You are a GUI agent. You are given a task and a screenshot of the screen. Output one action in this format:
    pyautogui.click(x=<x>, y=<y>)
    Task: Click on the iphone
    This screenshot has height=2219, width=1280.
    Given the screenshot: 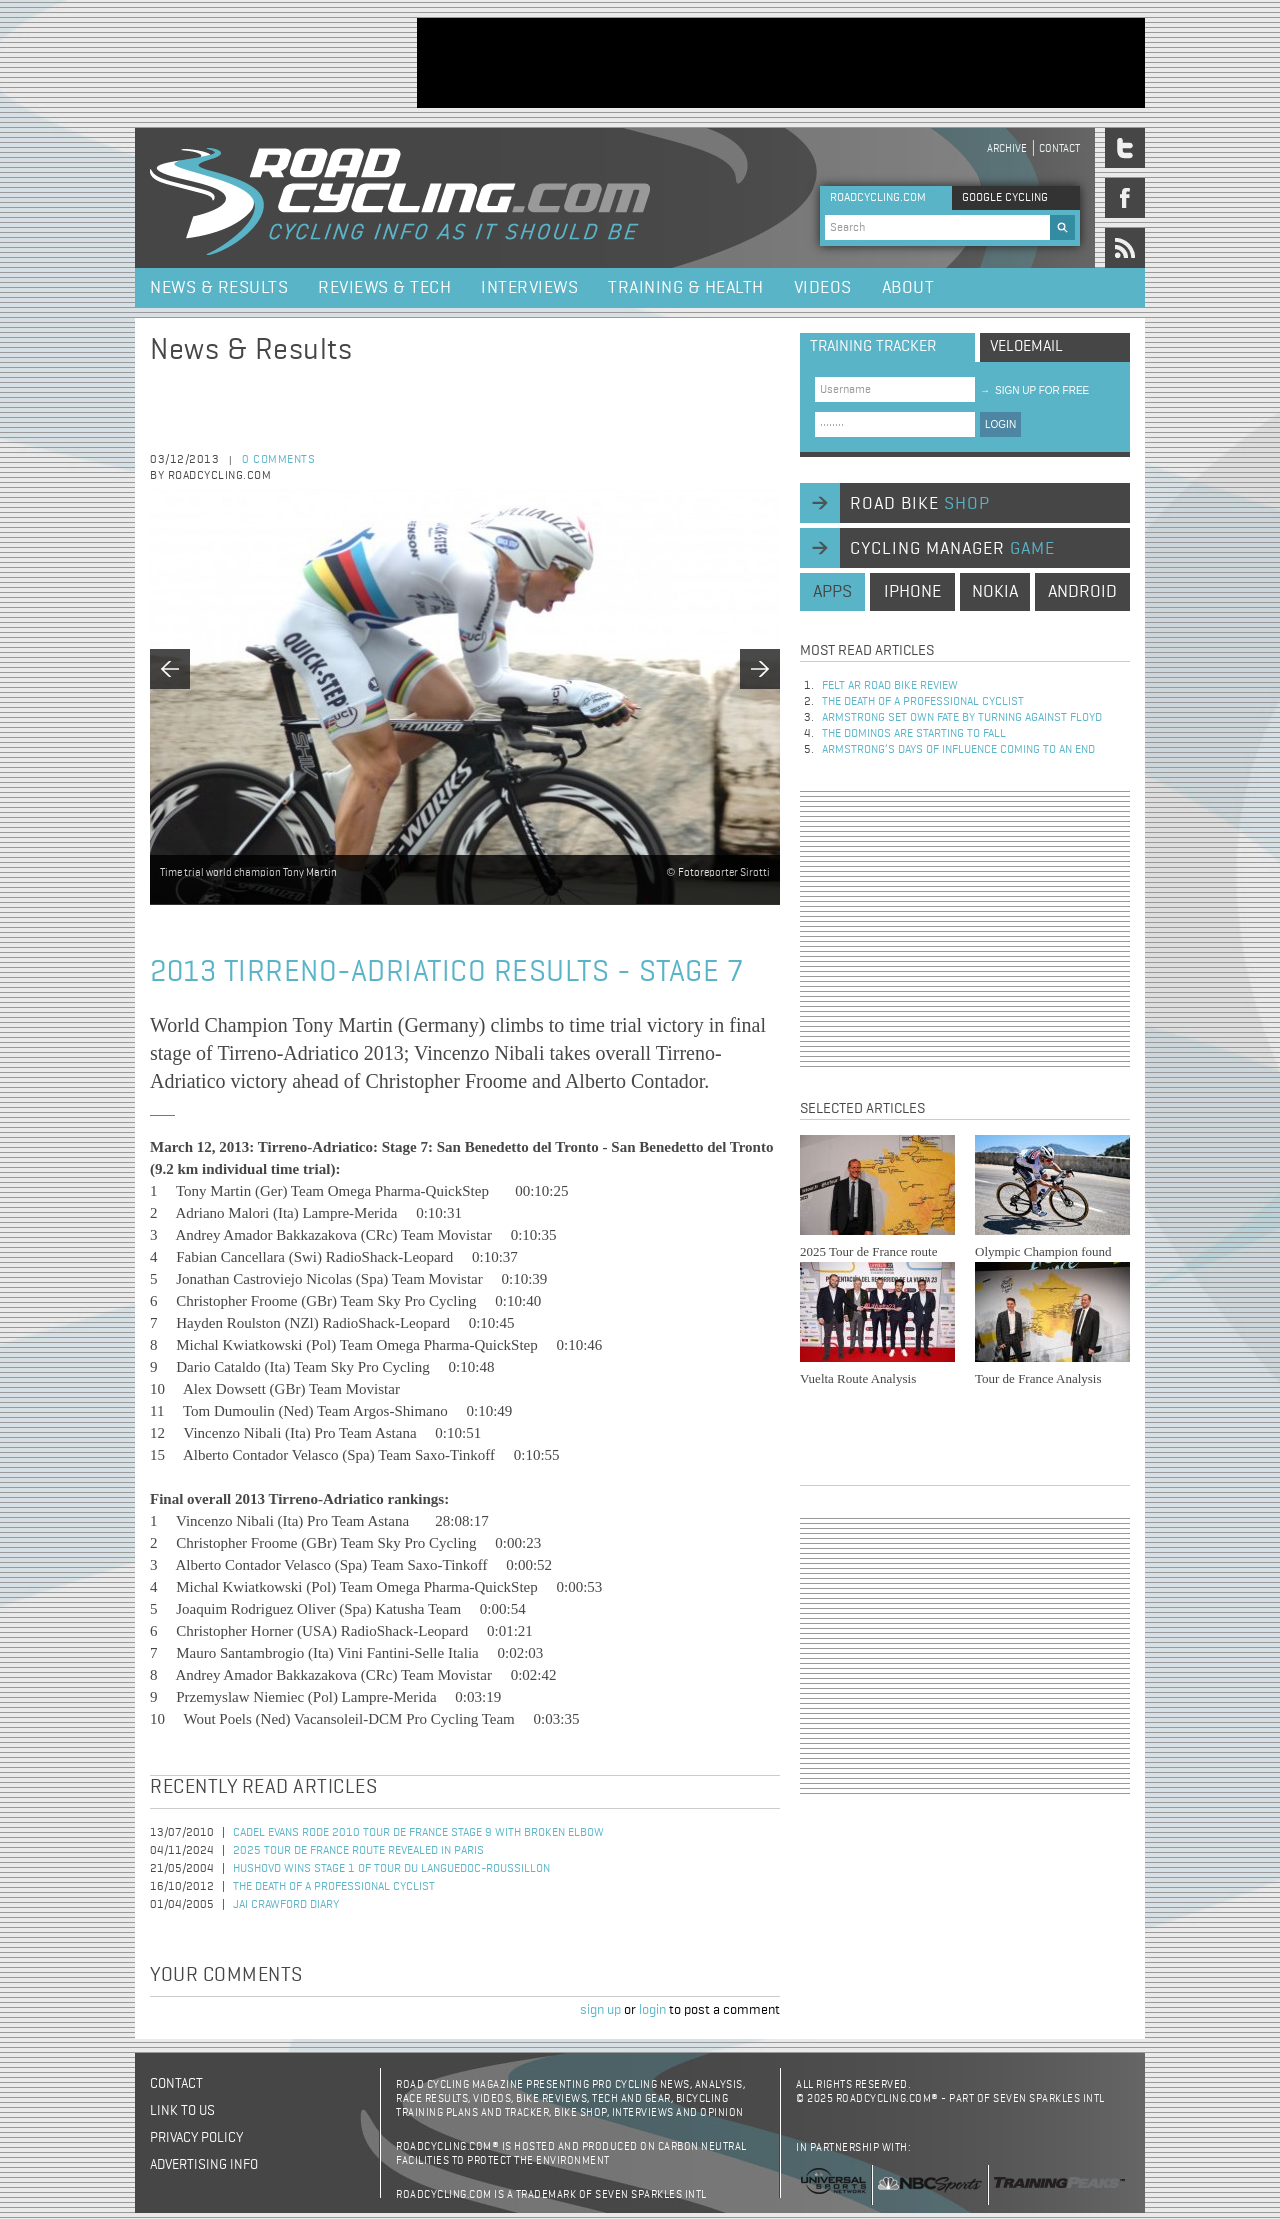 What is the action you would take?
    pyautogui.click(x=912, y=592)
    